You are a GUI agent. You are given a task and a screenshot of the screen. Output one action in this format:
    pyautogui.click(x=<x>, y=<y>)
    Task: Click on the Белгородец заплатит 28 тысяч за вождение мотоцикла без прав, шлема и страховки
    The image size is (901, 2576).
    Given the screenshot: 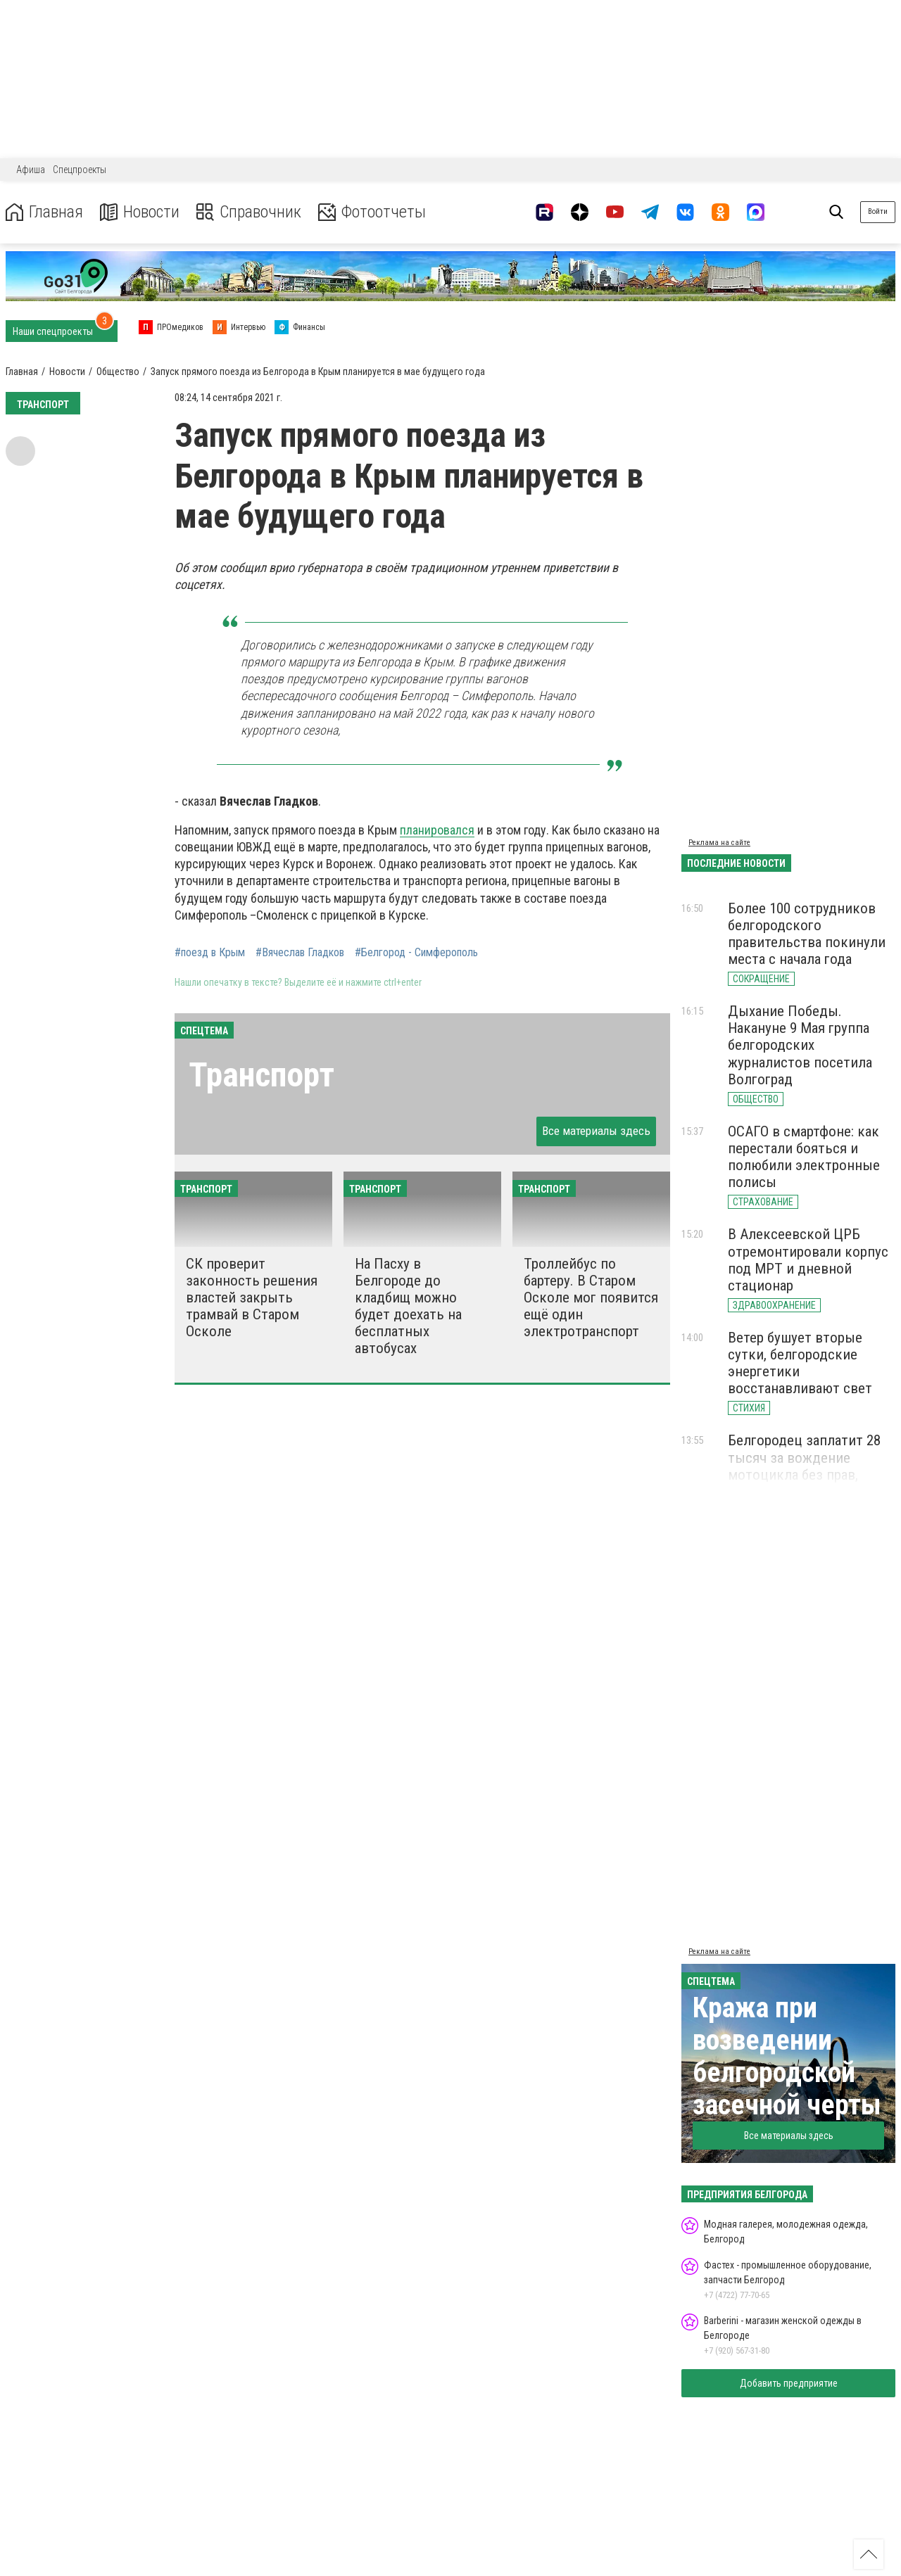 What is the action you would take?
    pyautogui.click(x=804, y=1465)
    